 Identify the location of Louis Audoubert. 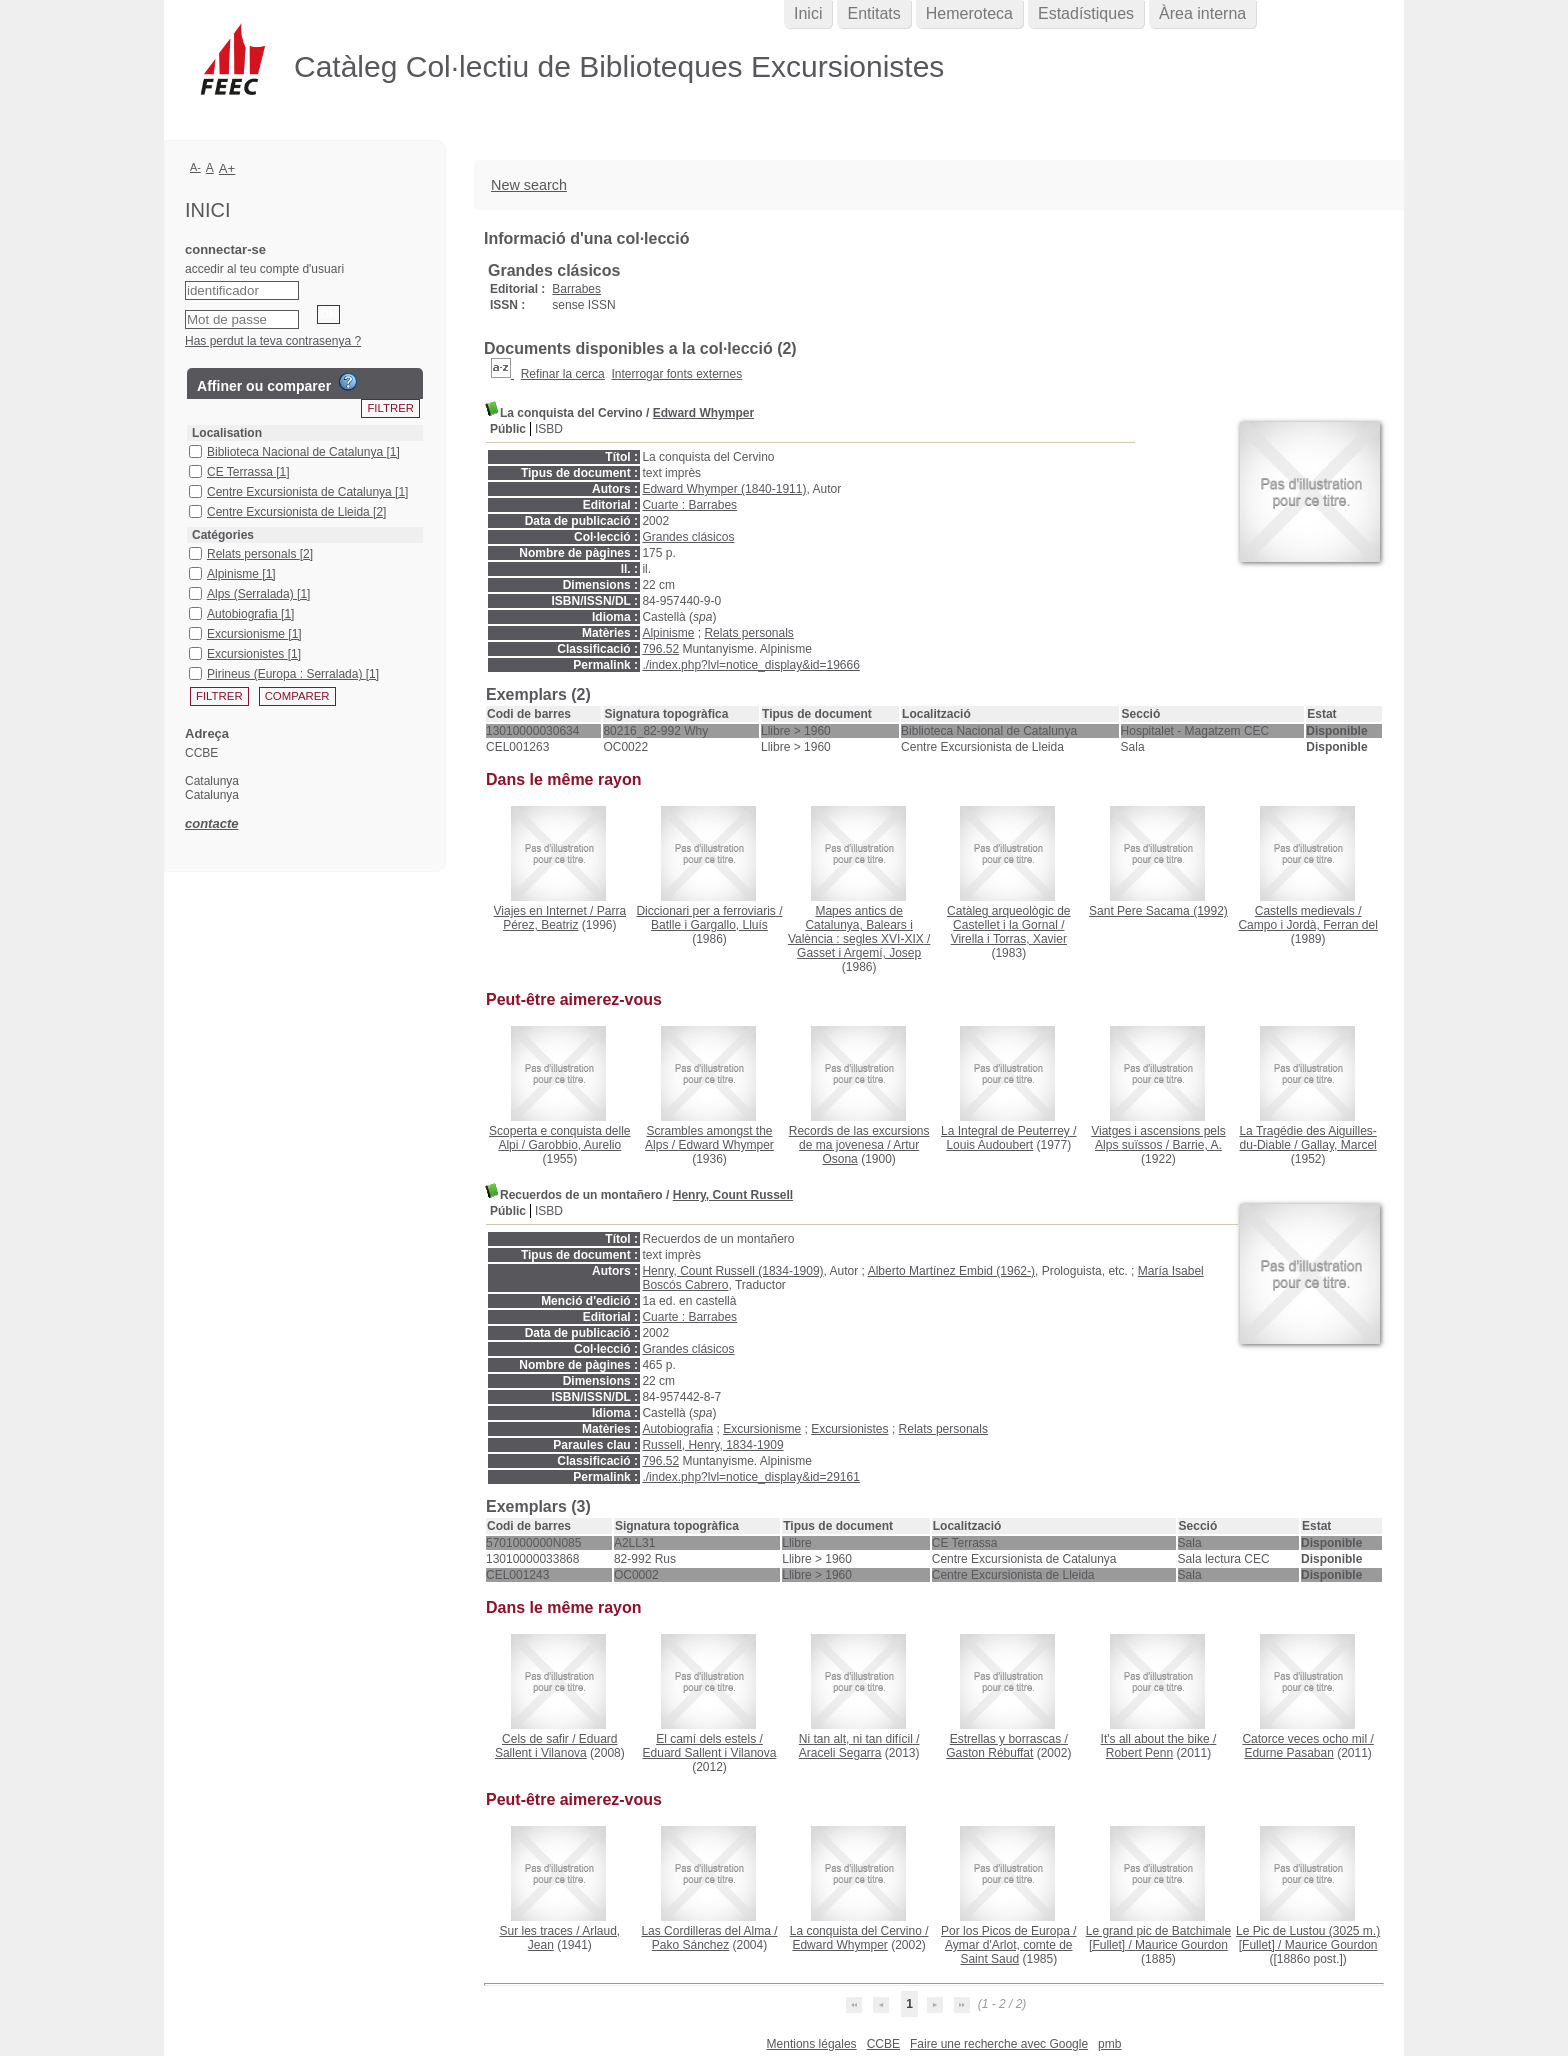
(989, 1145).